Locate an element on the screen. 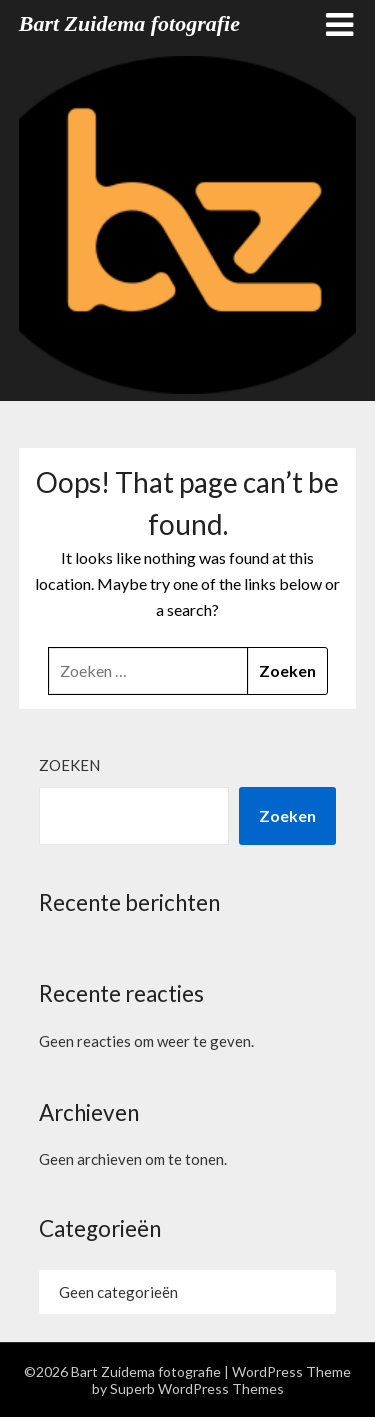 This screenshot has width=375, height=1417. Superb WordPress Themes is located at coordinates (197, 1388).